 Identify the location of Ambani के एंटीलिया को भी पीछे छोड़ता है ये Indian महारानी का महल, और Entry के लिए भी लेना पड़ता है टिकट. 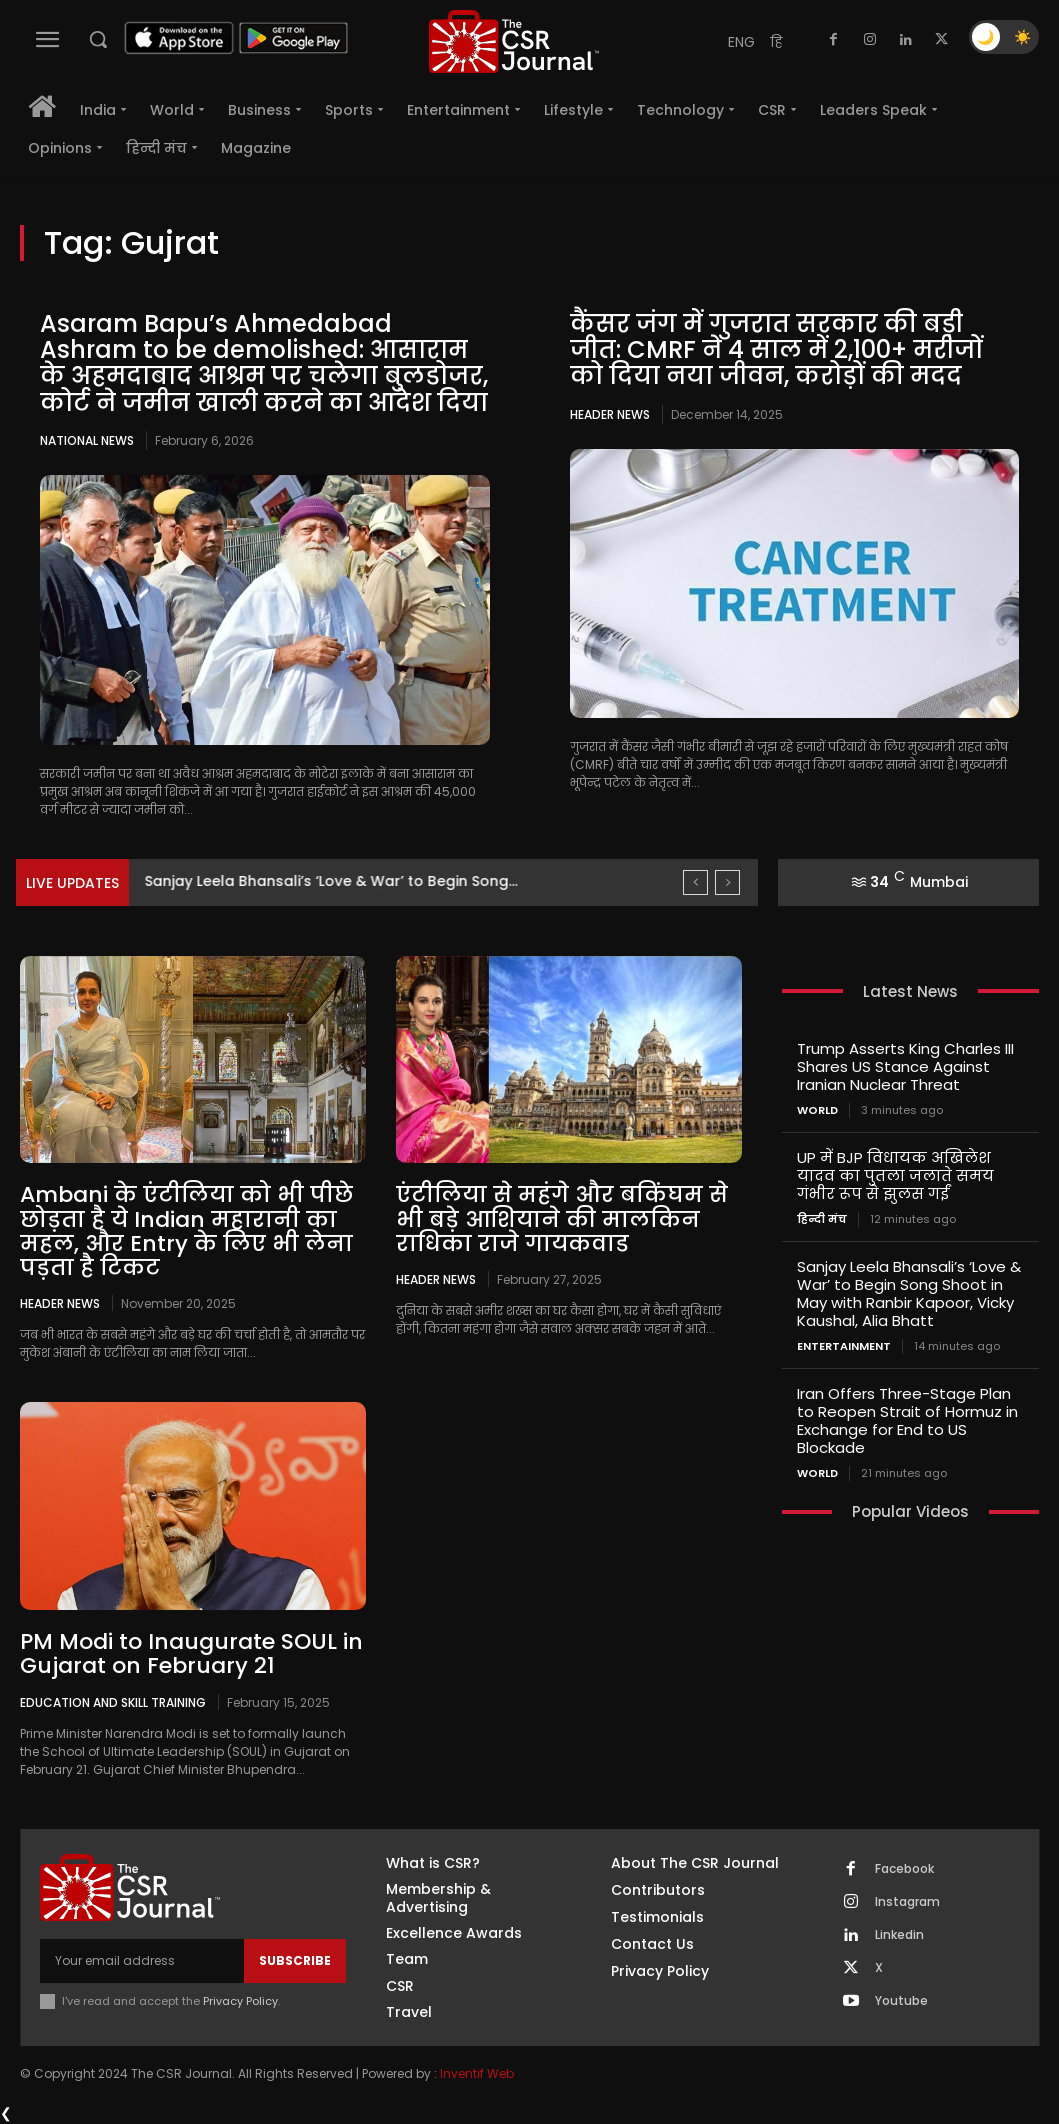
(186, 1231).